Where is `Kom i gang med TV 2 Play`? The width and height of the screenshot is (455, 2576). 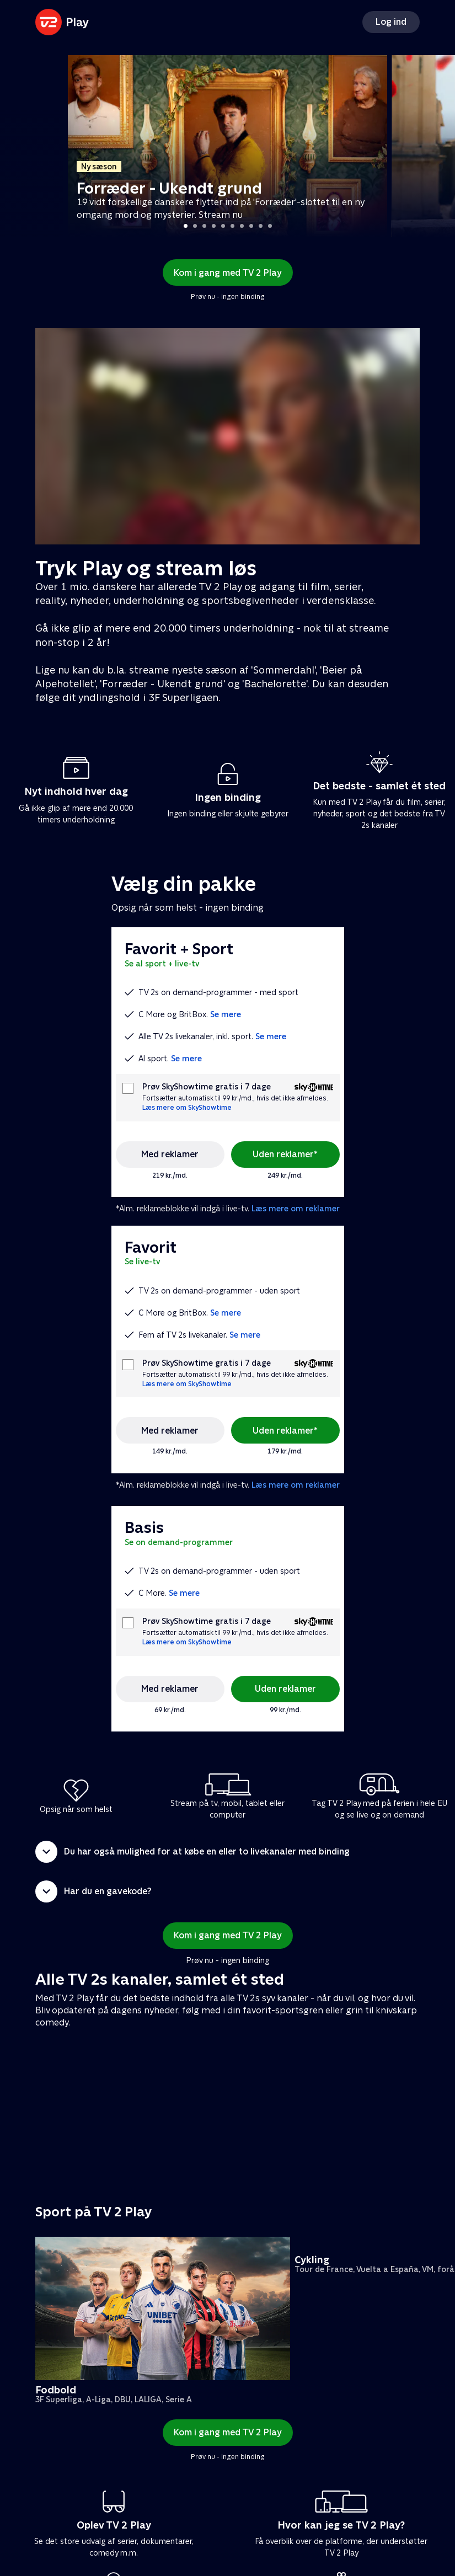 Kom i gang med TV 2 Play is located at coordinates (228, 273).